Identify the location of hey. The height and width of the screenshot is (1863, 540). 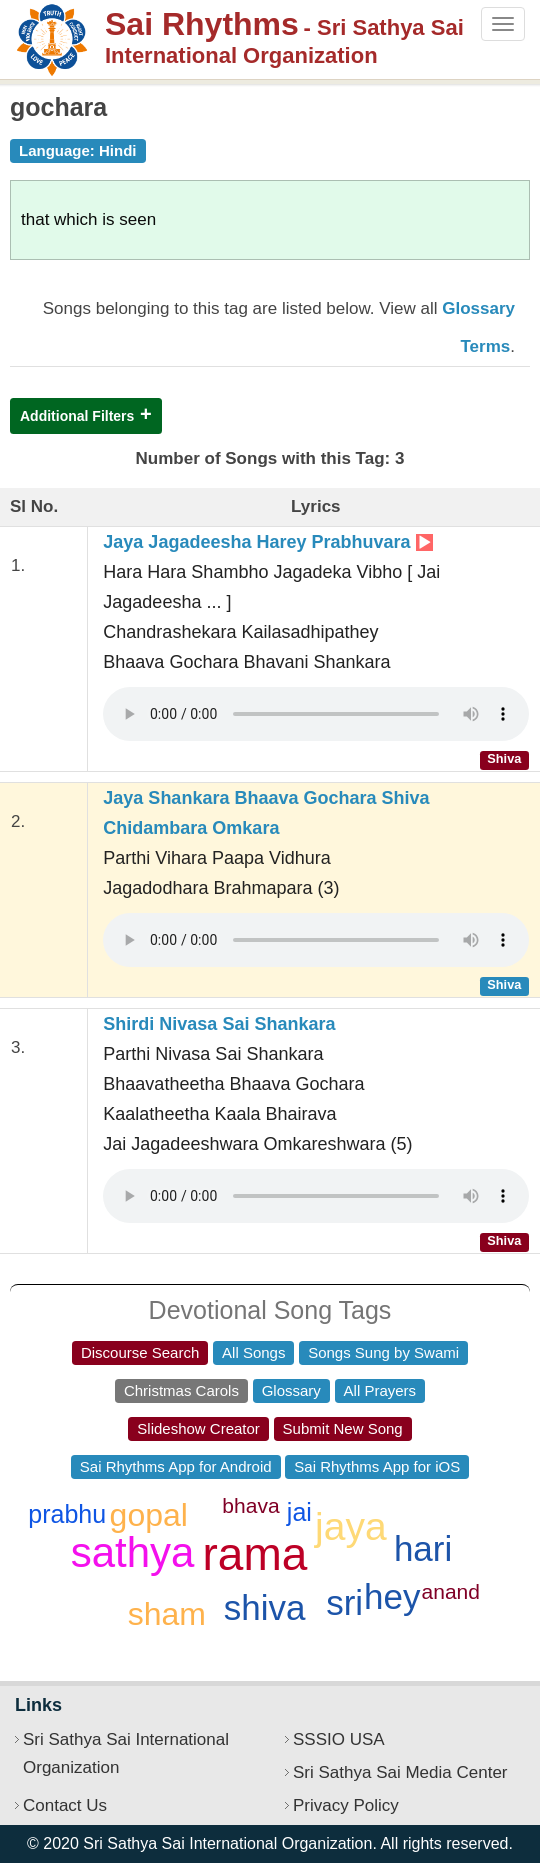
(392, 1596).